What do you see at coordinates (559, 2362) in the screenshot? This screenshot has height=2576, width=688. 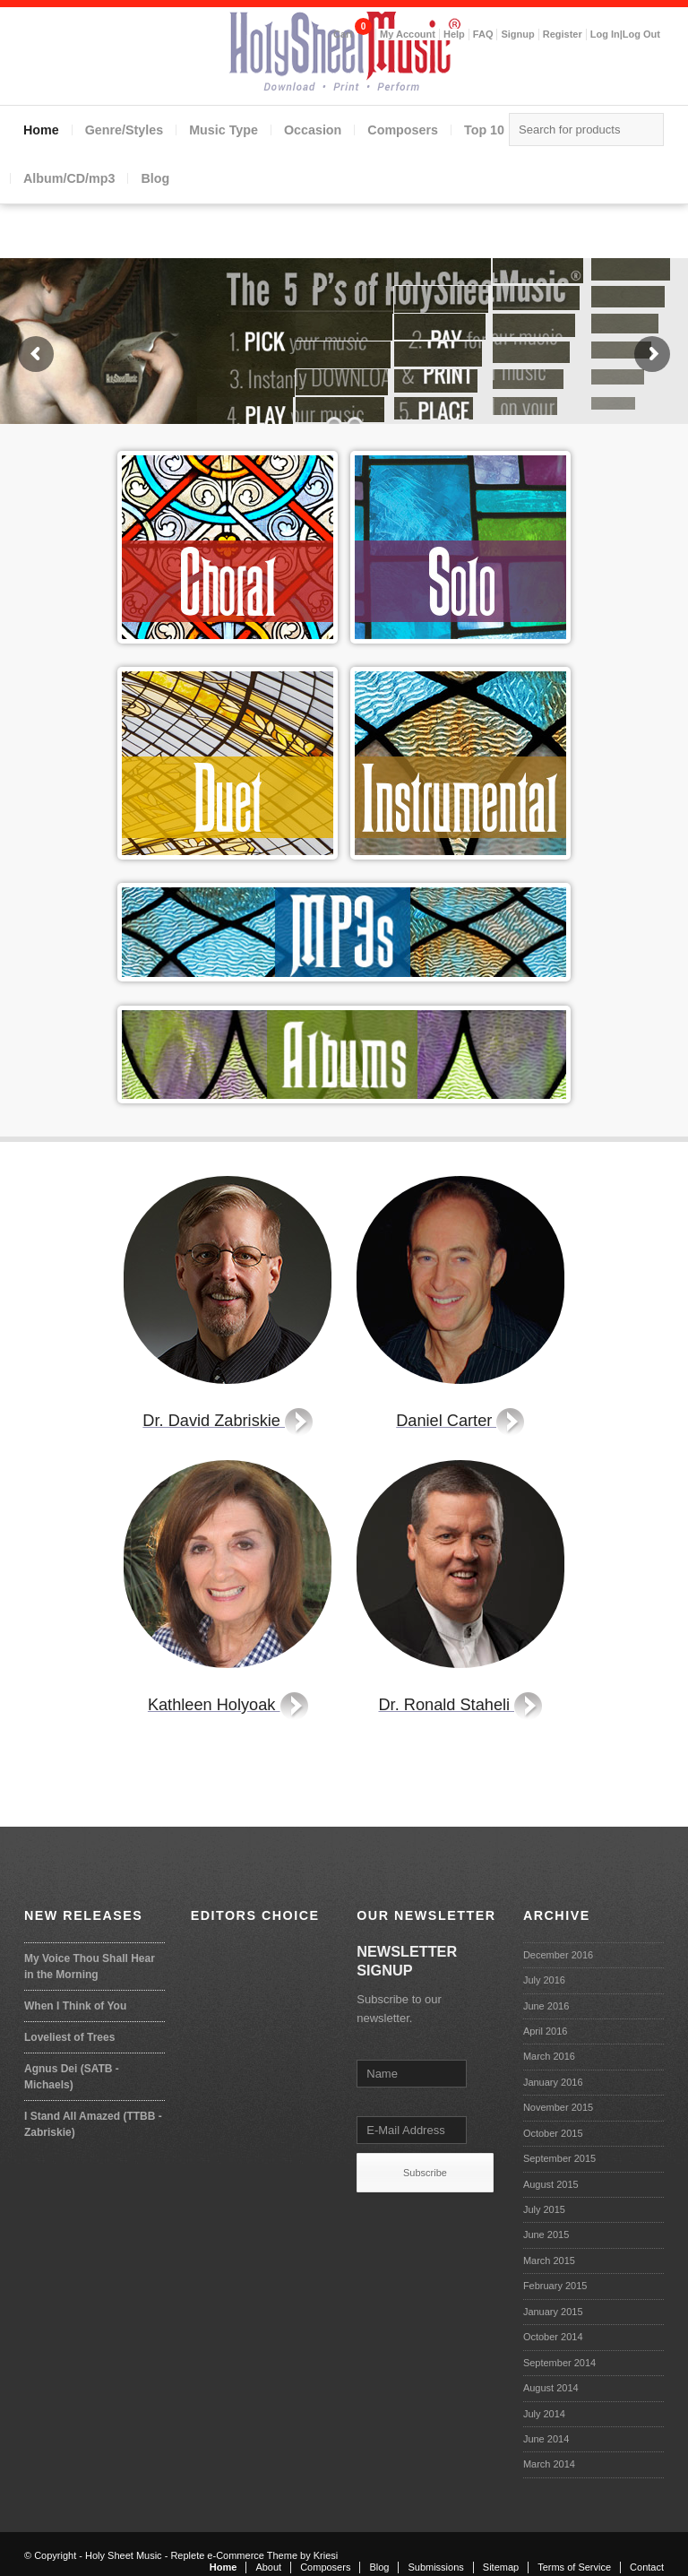 I see `September 2014` at bounding box center [559, 2362].